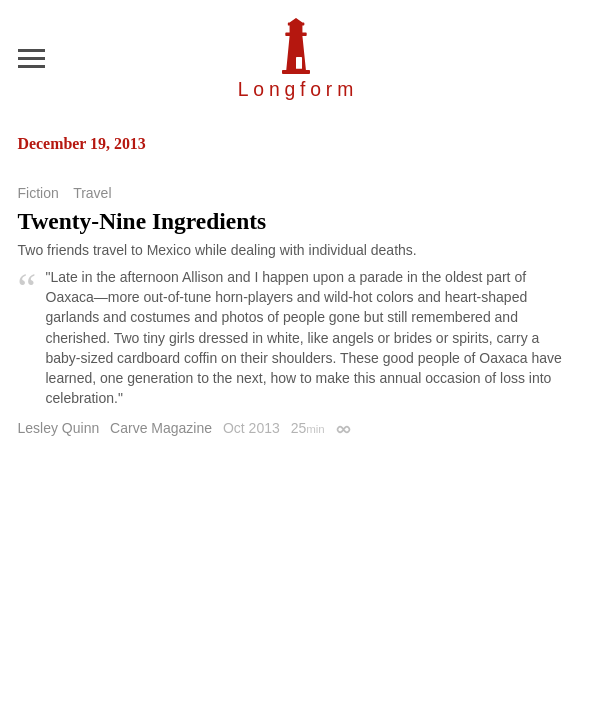 This screenshot has width=591, height=720. Describe the element at coordinates (92, 193) in the screenshot. I see `Travel` at that location.